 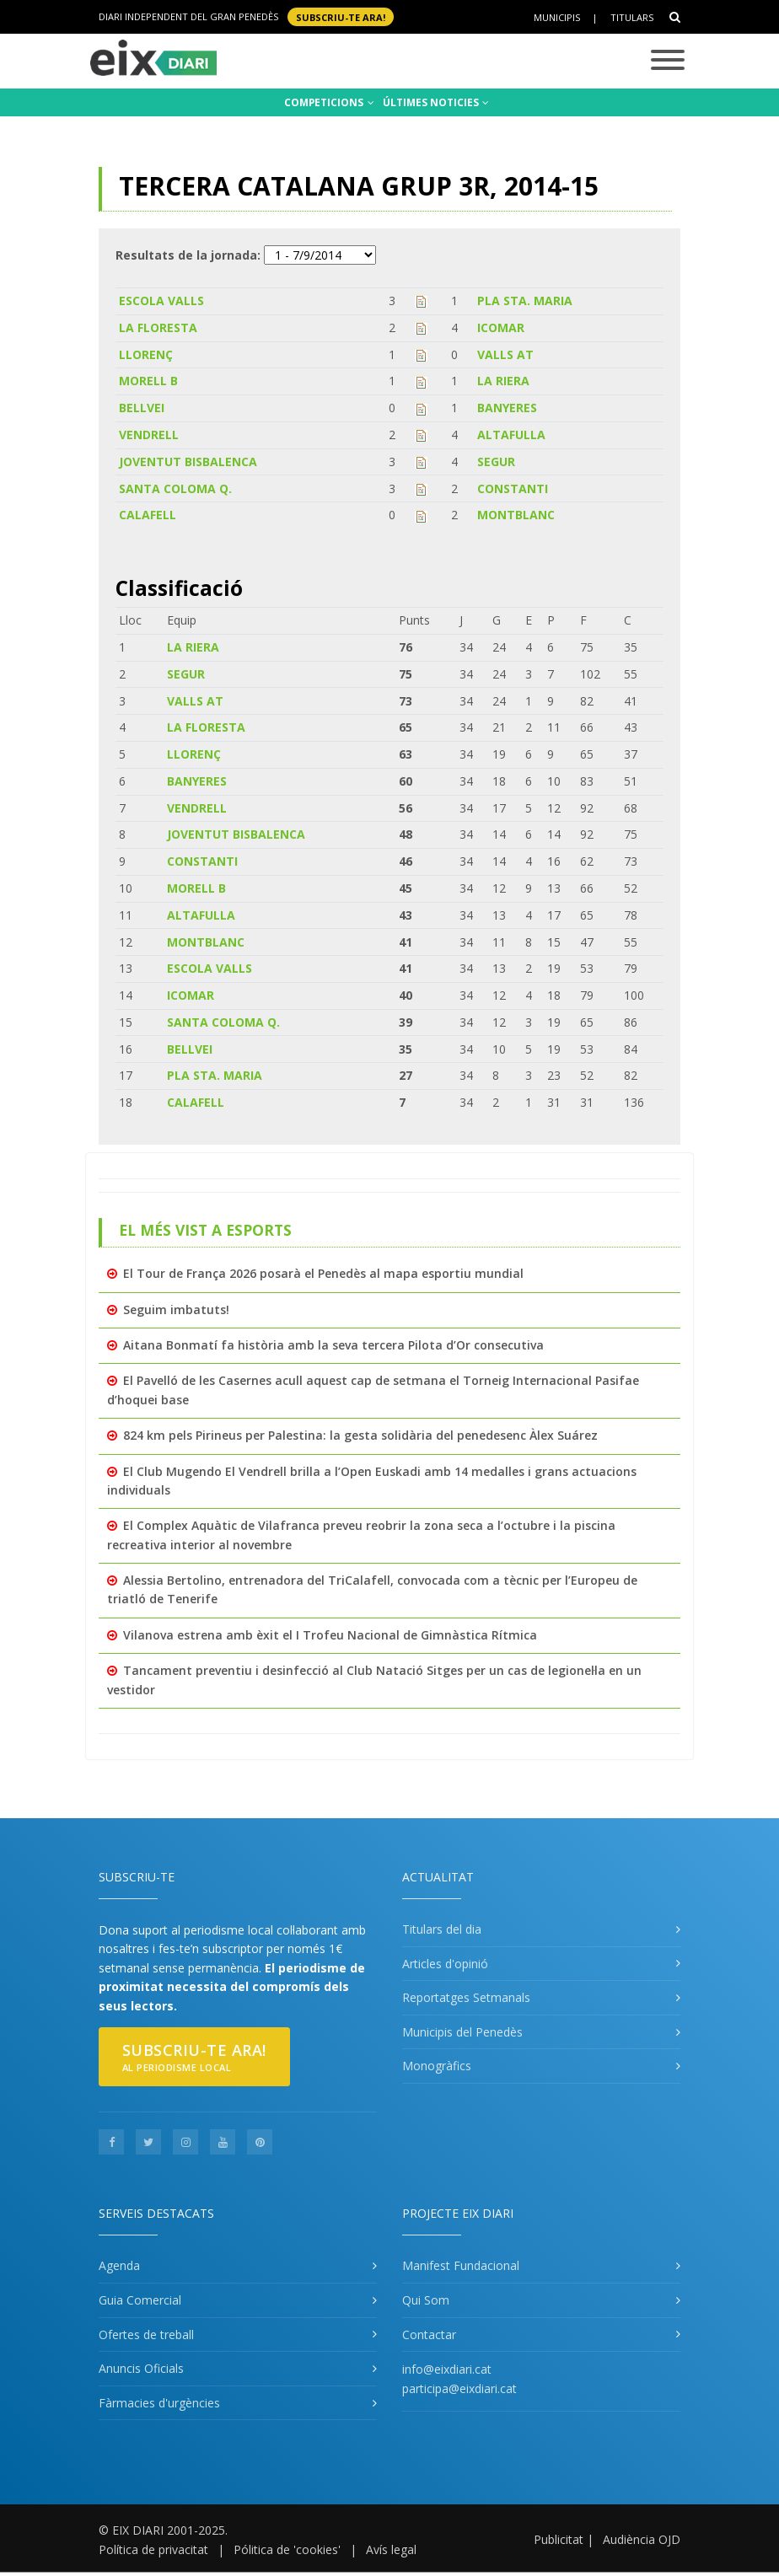 I want to click on Reportatges Setmanals, so click(x=466, y=1997).